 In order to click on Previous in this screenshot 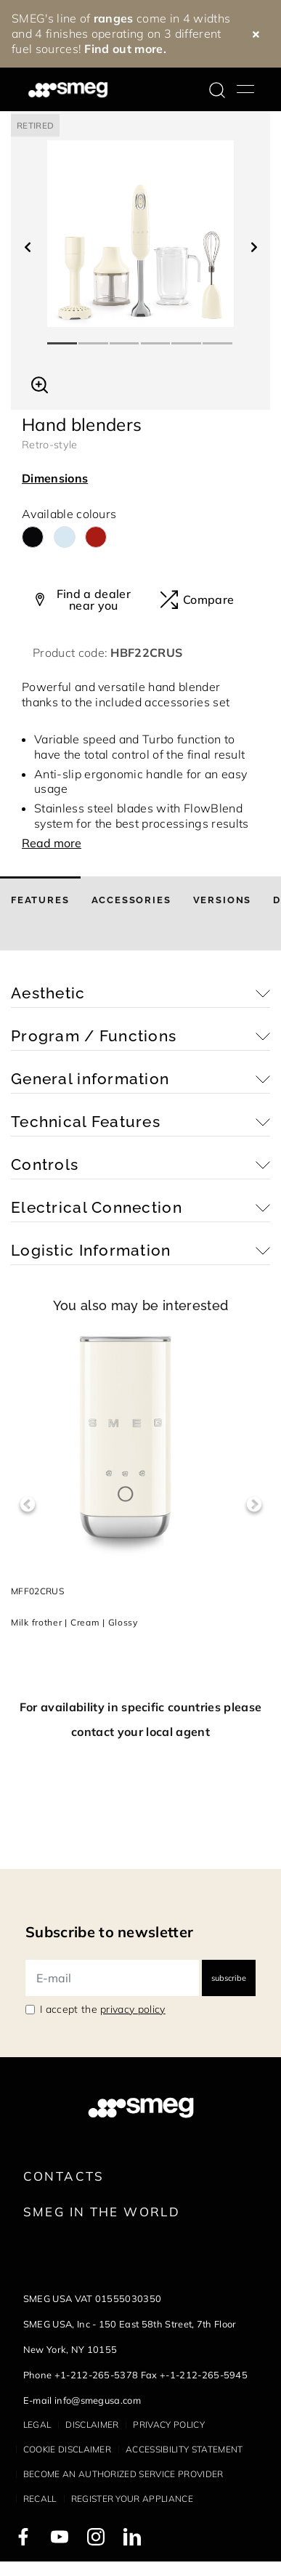, I will do `click(27, 1504)`.